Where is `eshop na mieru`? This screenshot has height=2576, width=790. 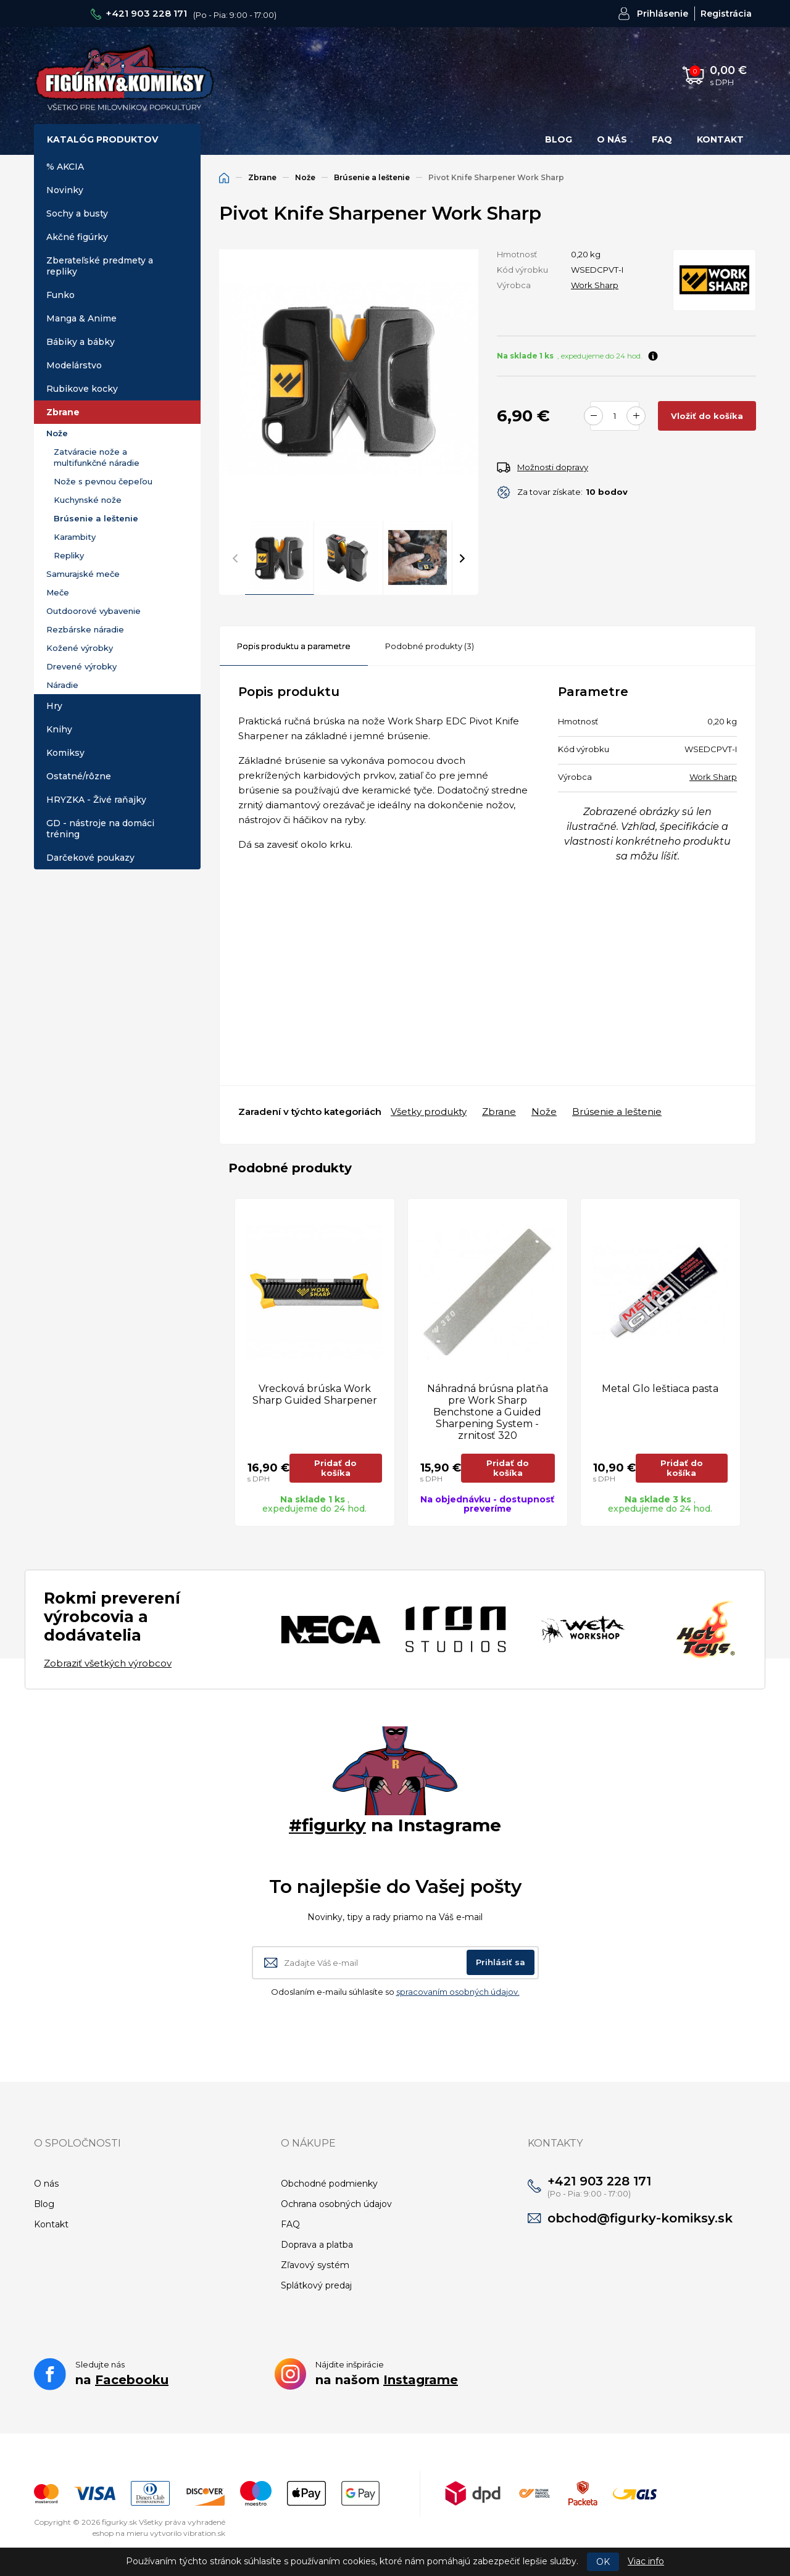
eshop na mieru is located at coordinates (120, 2533).